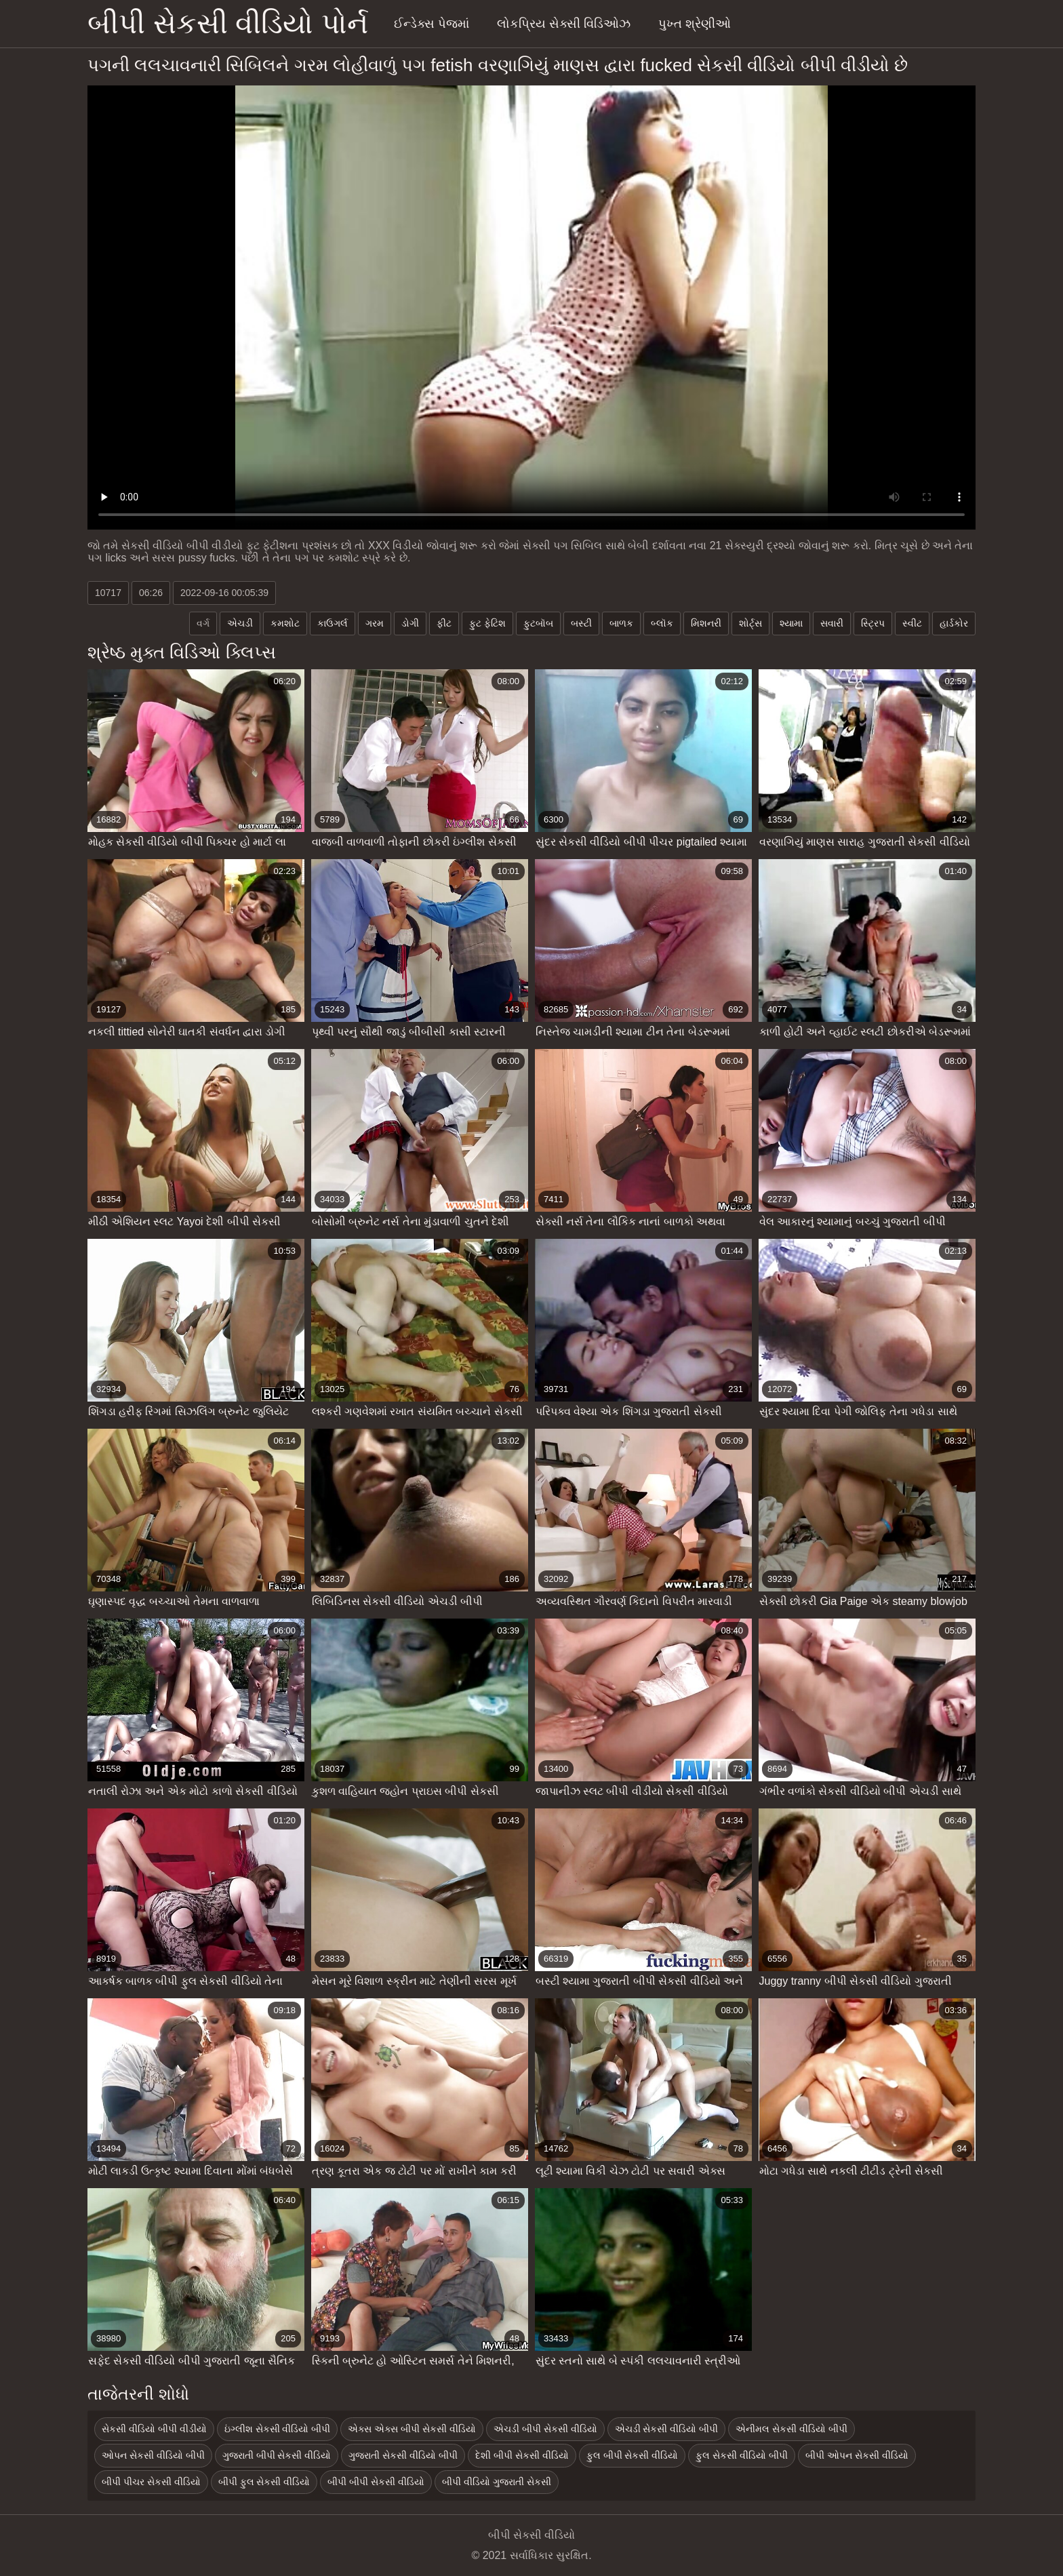  What do you see at coordinates (332, 623) in the screenshot?
I see `કાઉગર્લ` at bounding box center [332, 623].